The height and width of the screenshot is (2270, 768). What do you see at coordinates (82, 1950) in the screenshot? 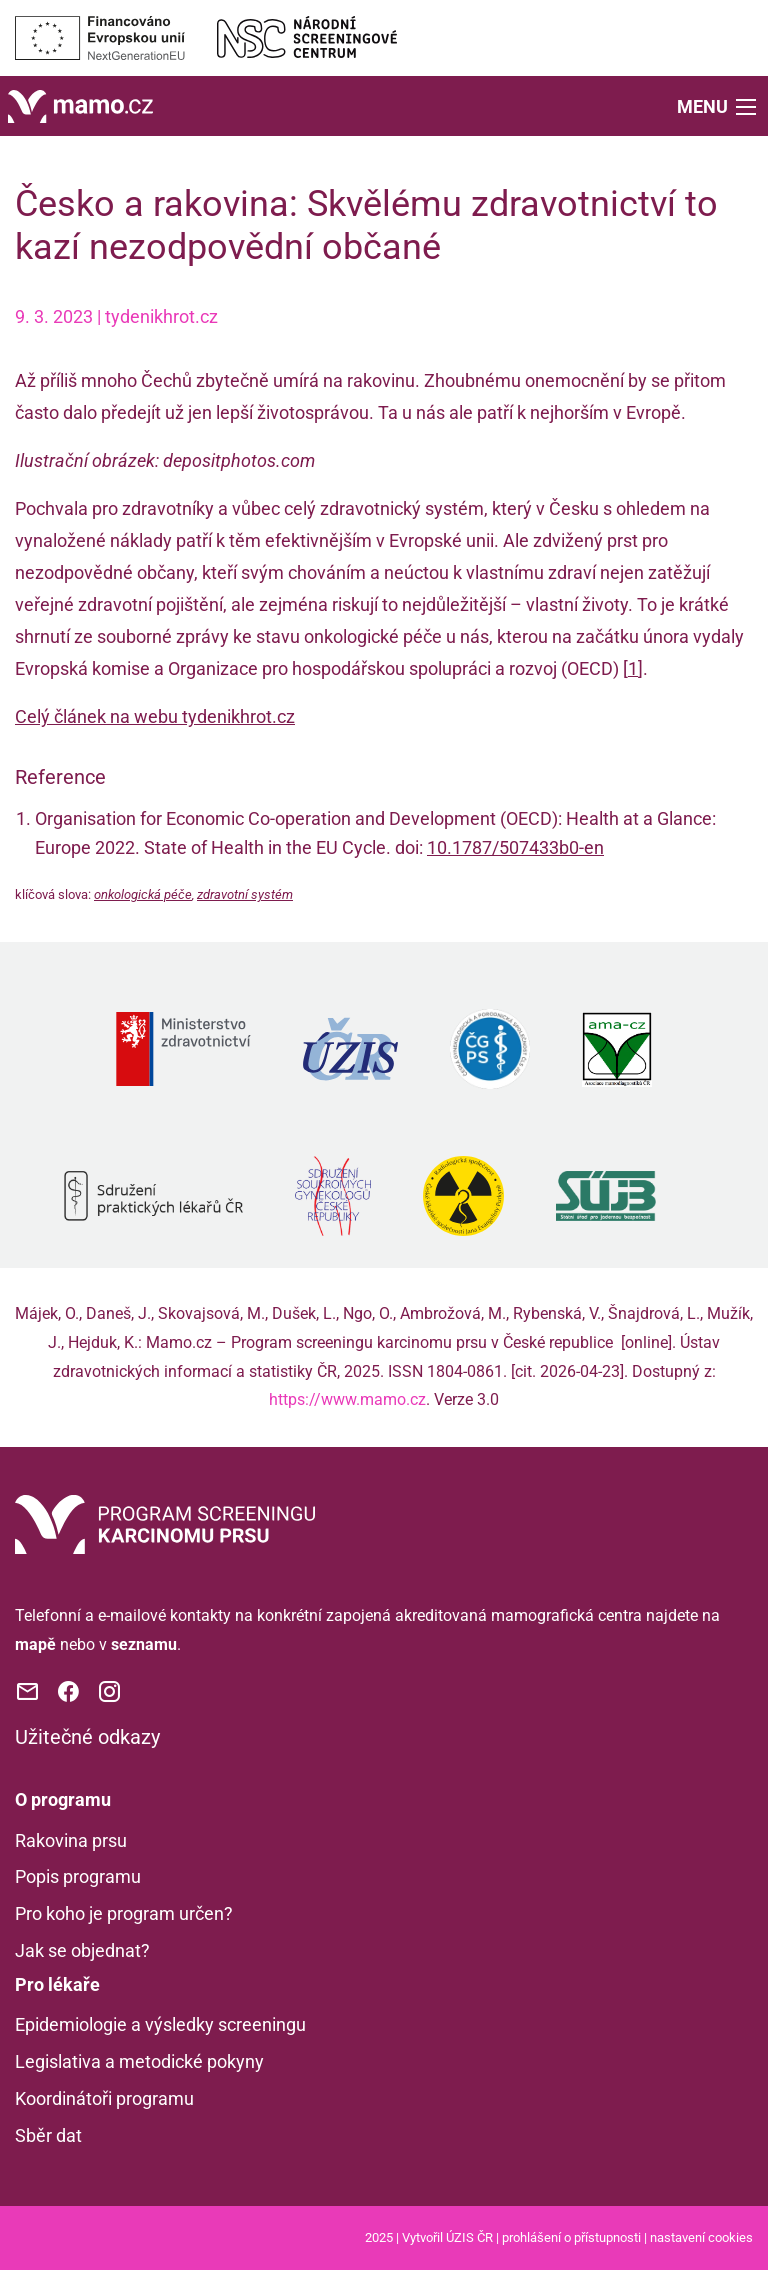
I see `Jak se objednat?` at bounding box center [82, 1950].